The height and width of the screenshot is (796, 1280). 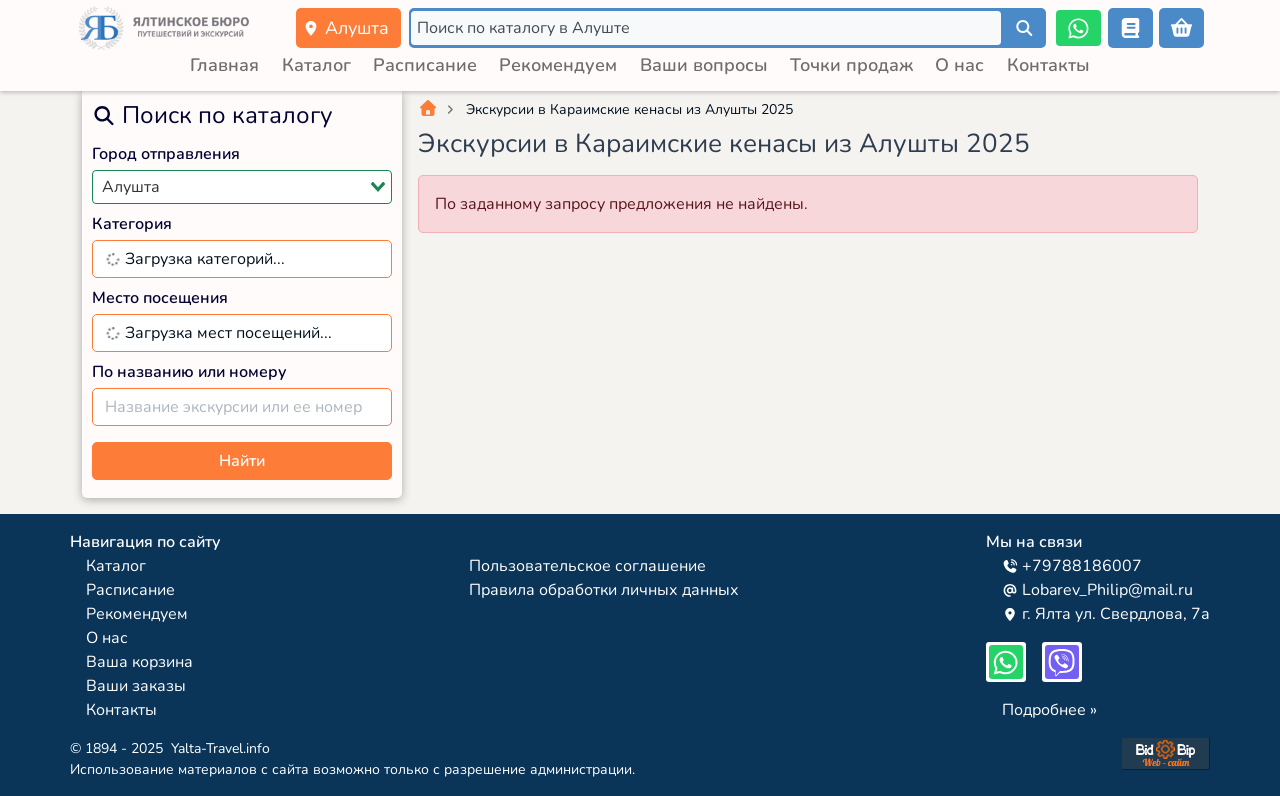 What do you see at coordinates (959, 65) in the screenshot?
I see `О нас` at bounding box center [959, 65].